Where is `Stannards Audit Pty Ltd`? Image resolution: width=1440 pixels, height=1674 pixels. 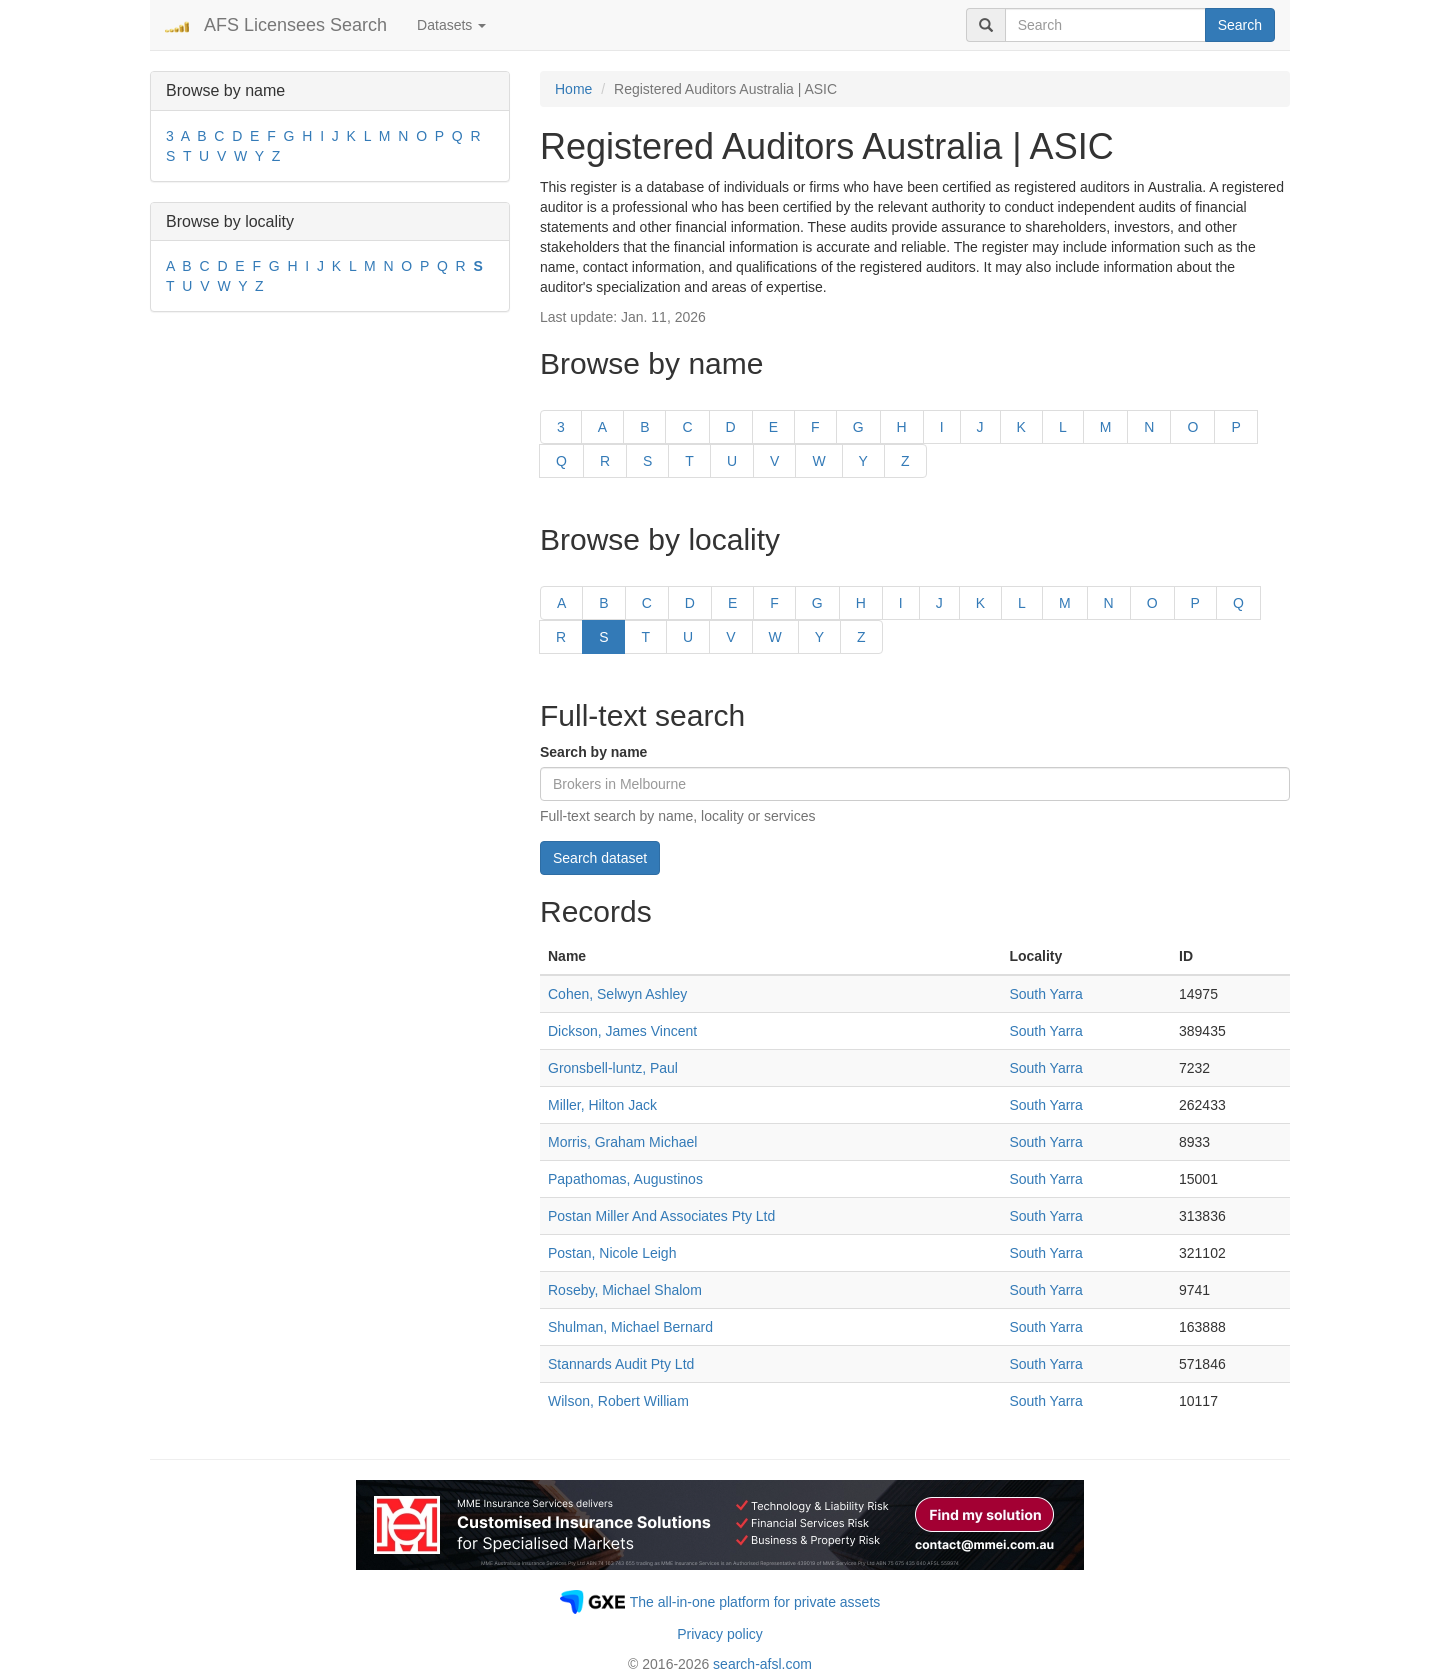
Stannards Audit Pty Ltd is located at coordinates (621, 1364).